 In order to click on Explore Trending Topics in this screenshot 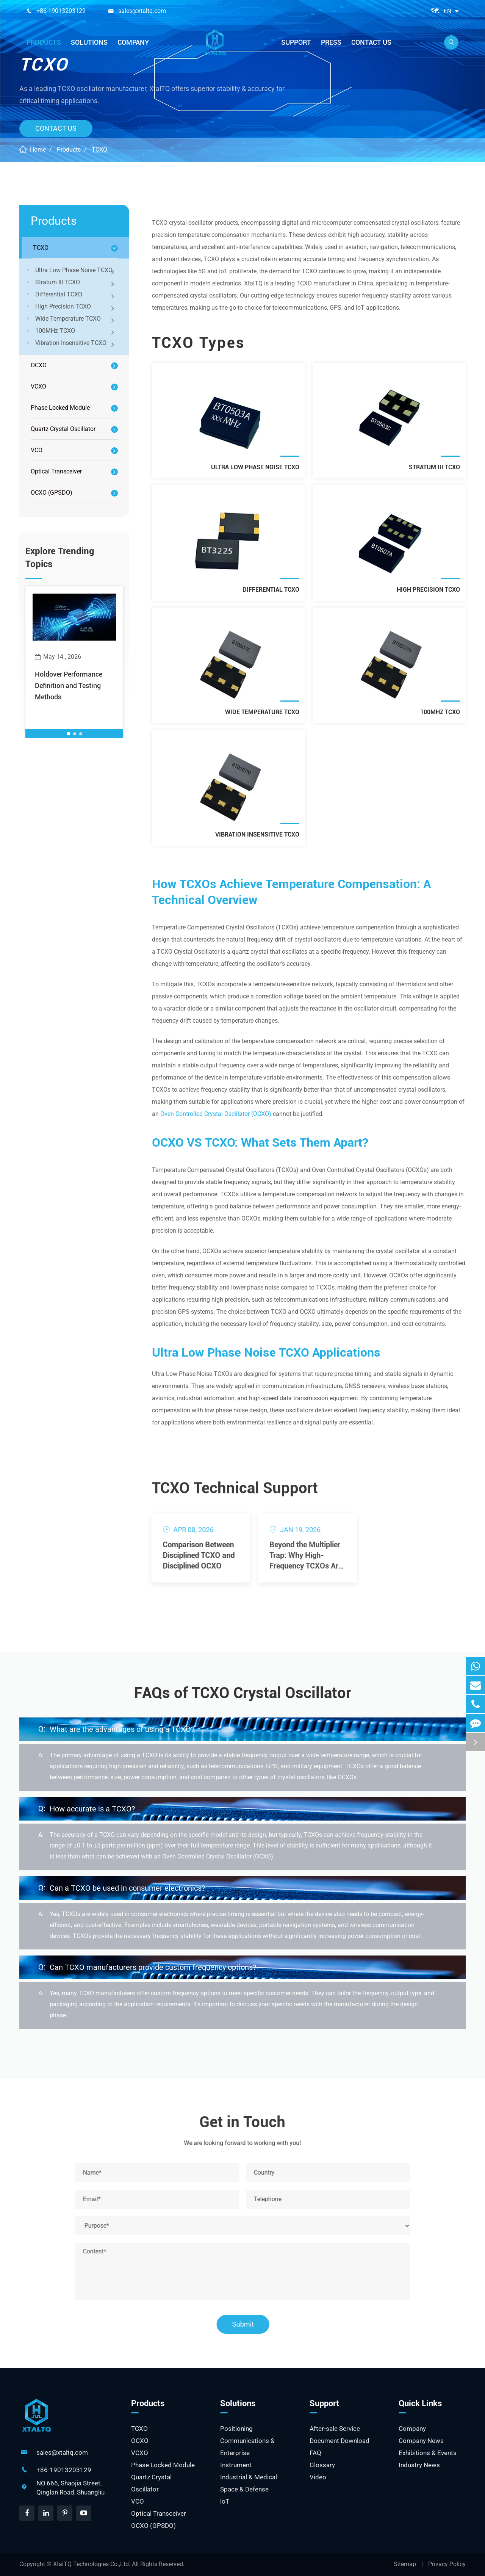, I will do `click(59, 557)`.